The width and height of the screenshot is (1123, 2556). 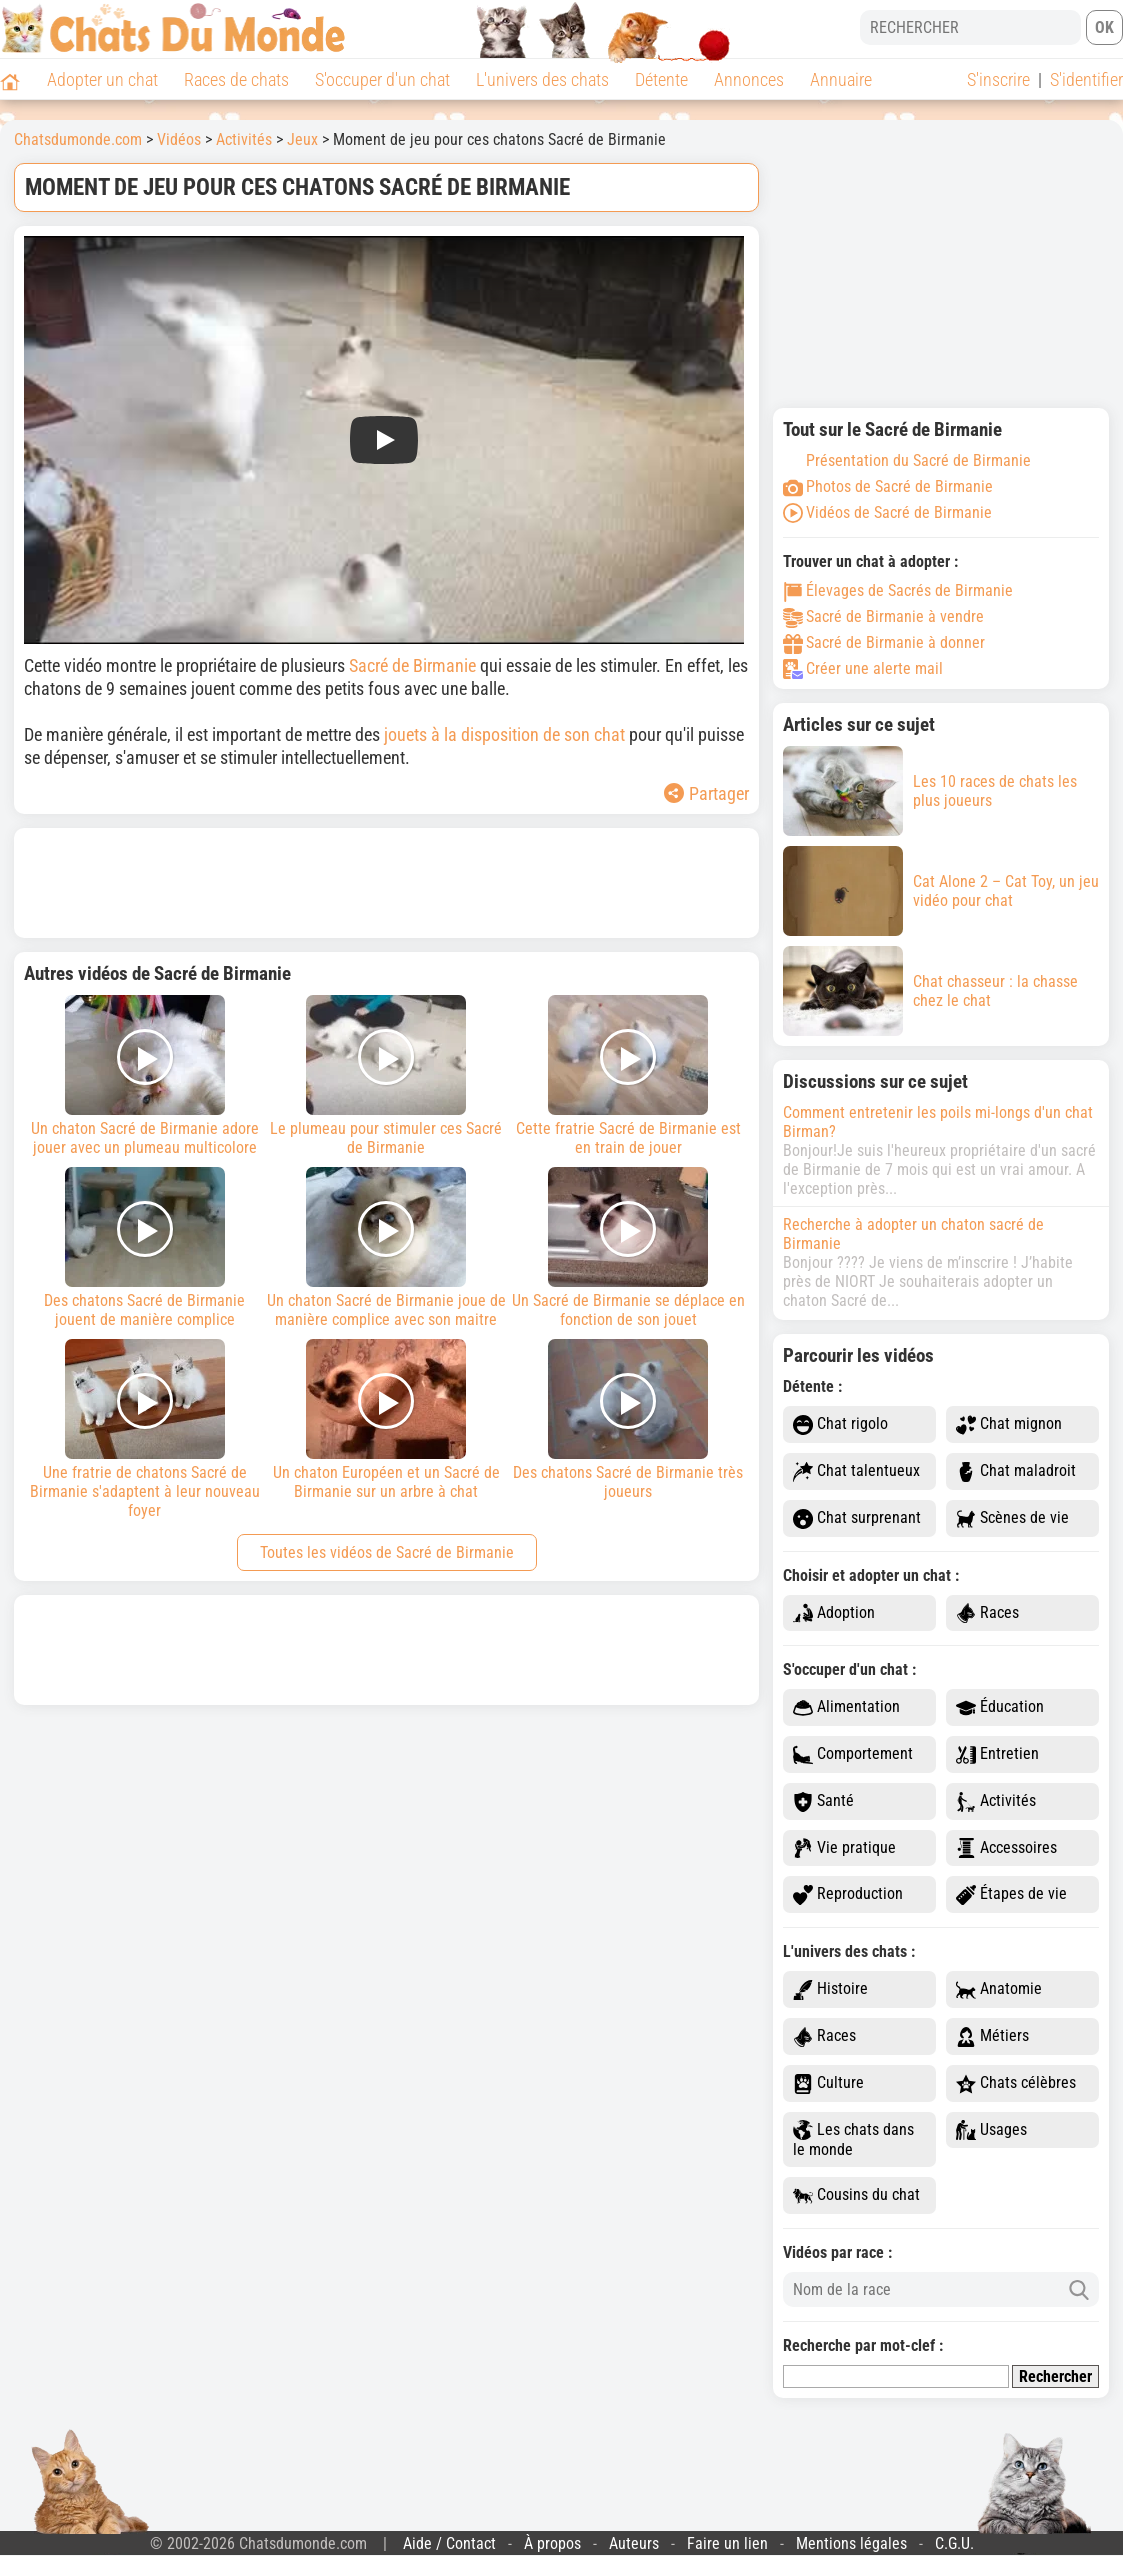 I want to click on Entretien, so click(x=997, y=1754).